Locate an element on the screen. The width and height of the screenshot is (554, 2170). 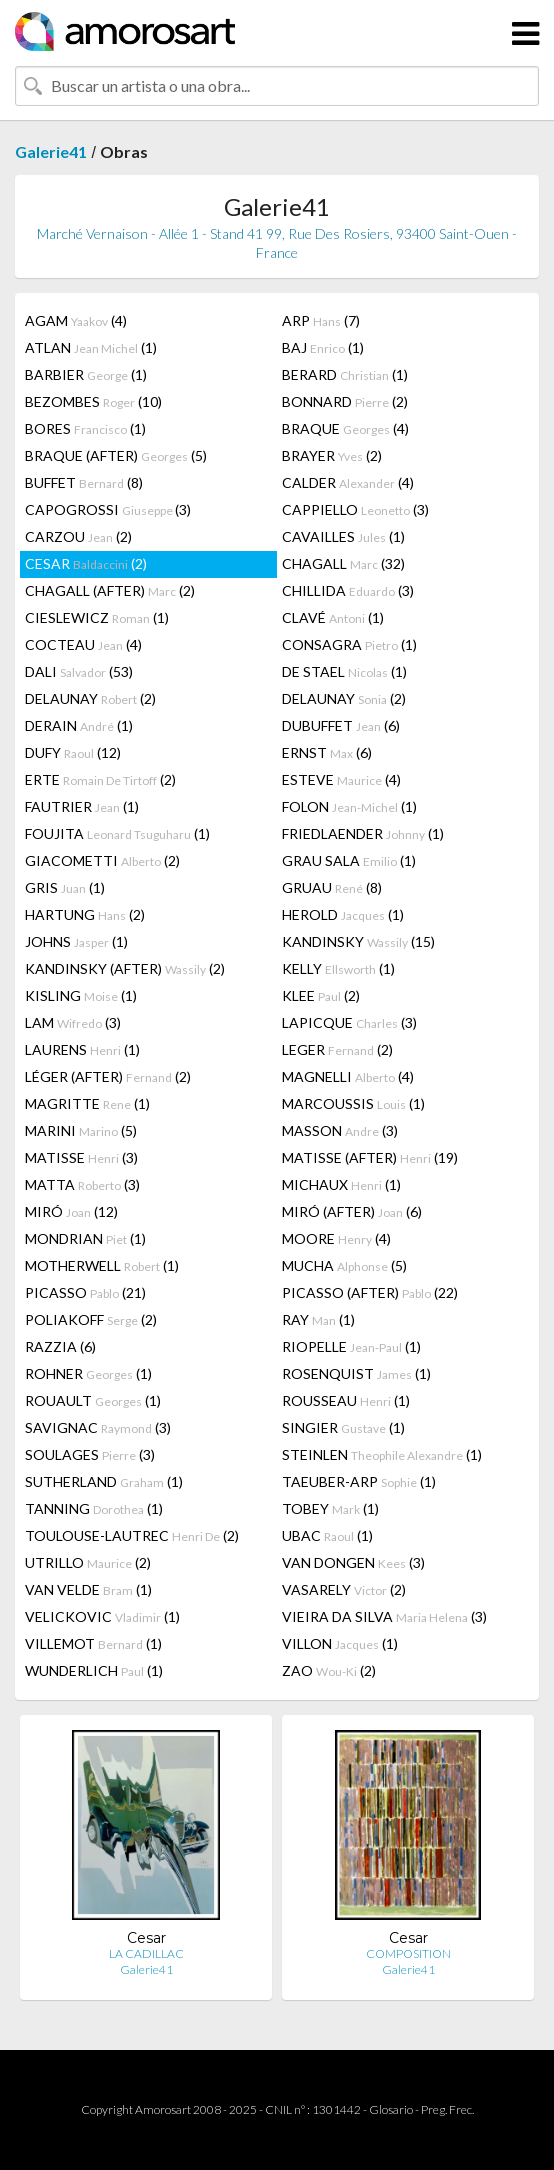
LAPICQUE (3) is located at coordinates (349, 1022).